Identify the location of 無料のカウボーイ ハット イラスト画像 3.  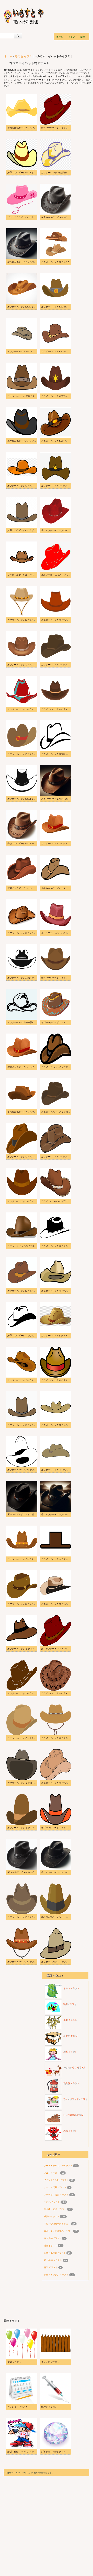
(61, 977).